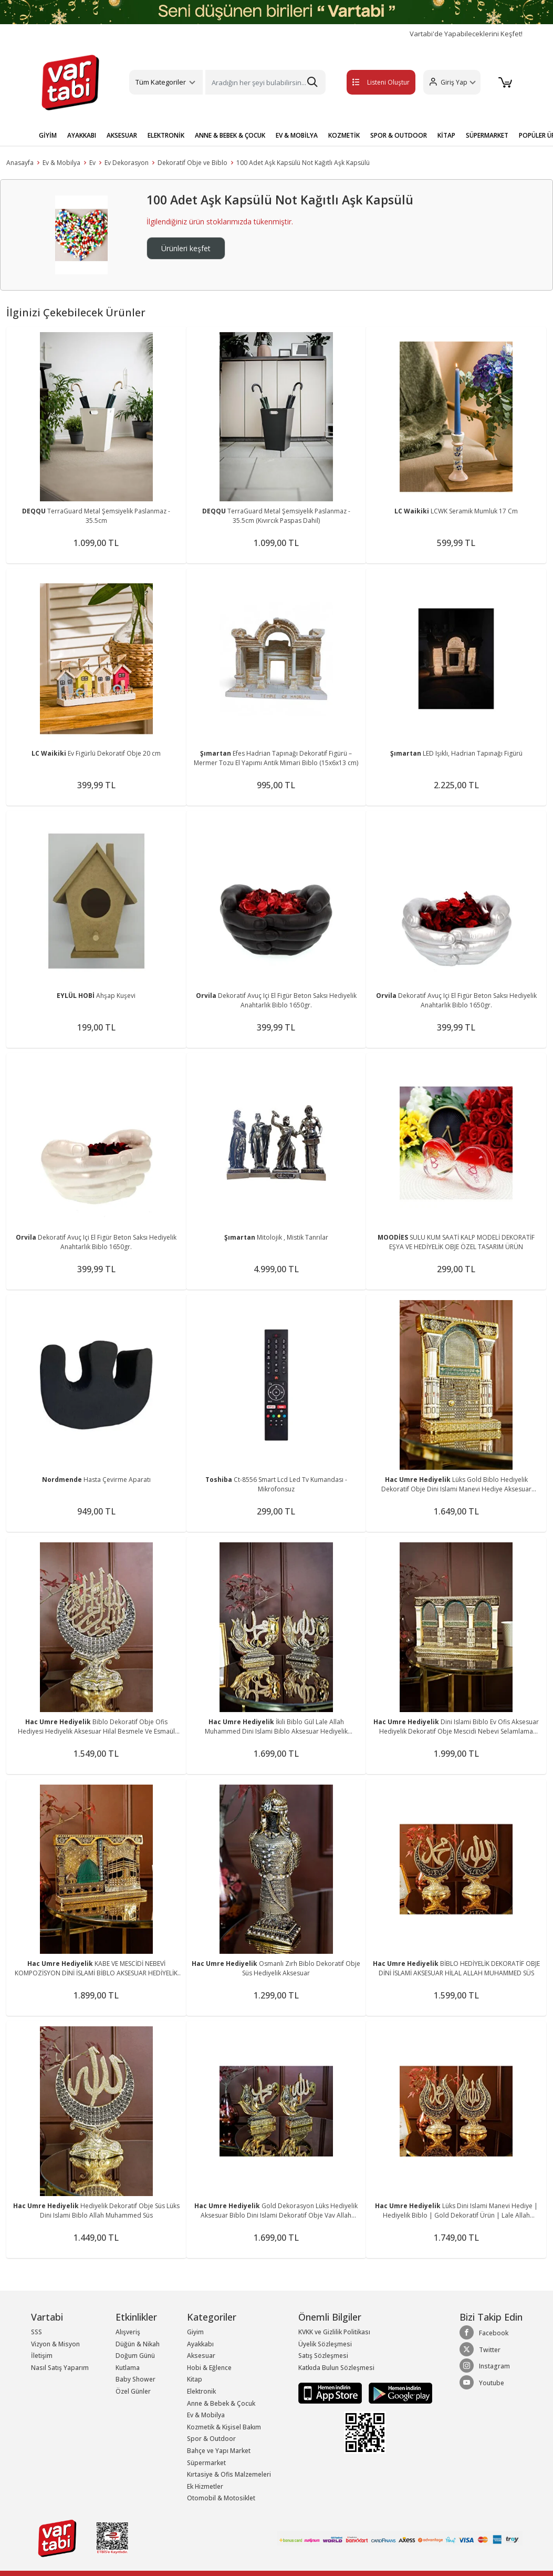  I want to click on Bahçe ve Yapı Market, so click(219, 2450).